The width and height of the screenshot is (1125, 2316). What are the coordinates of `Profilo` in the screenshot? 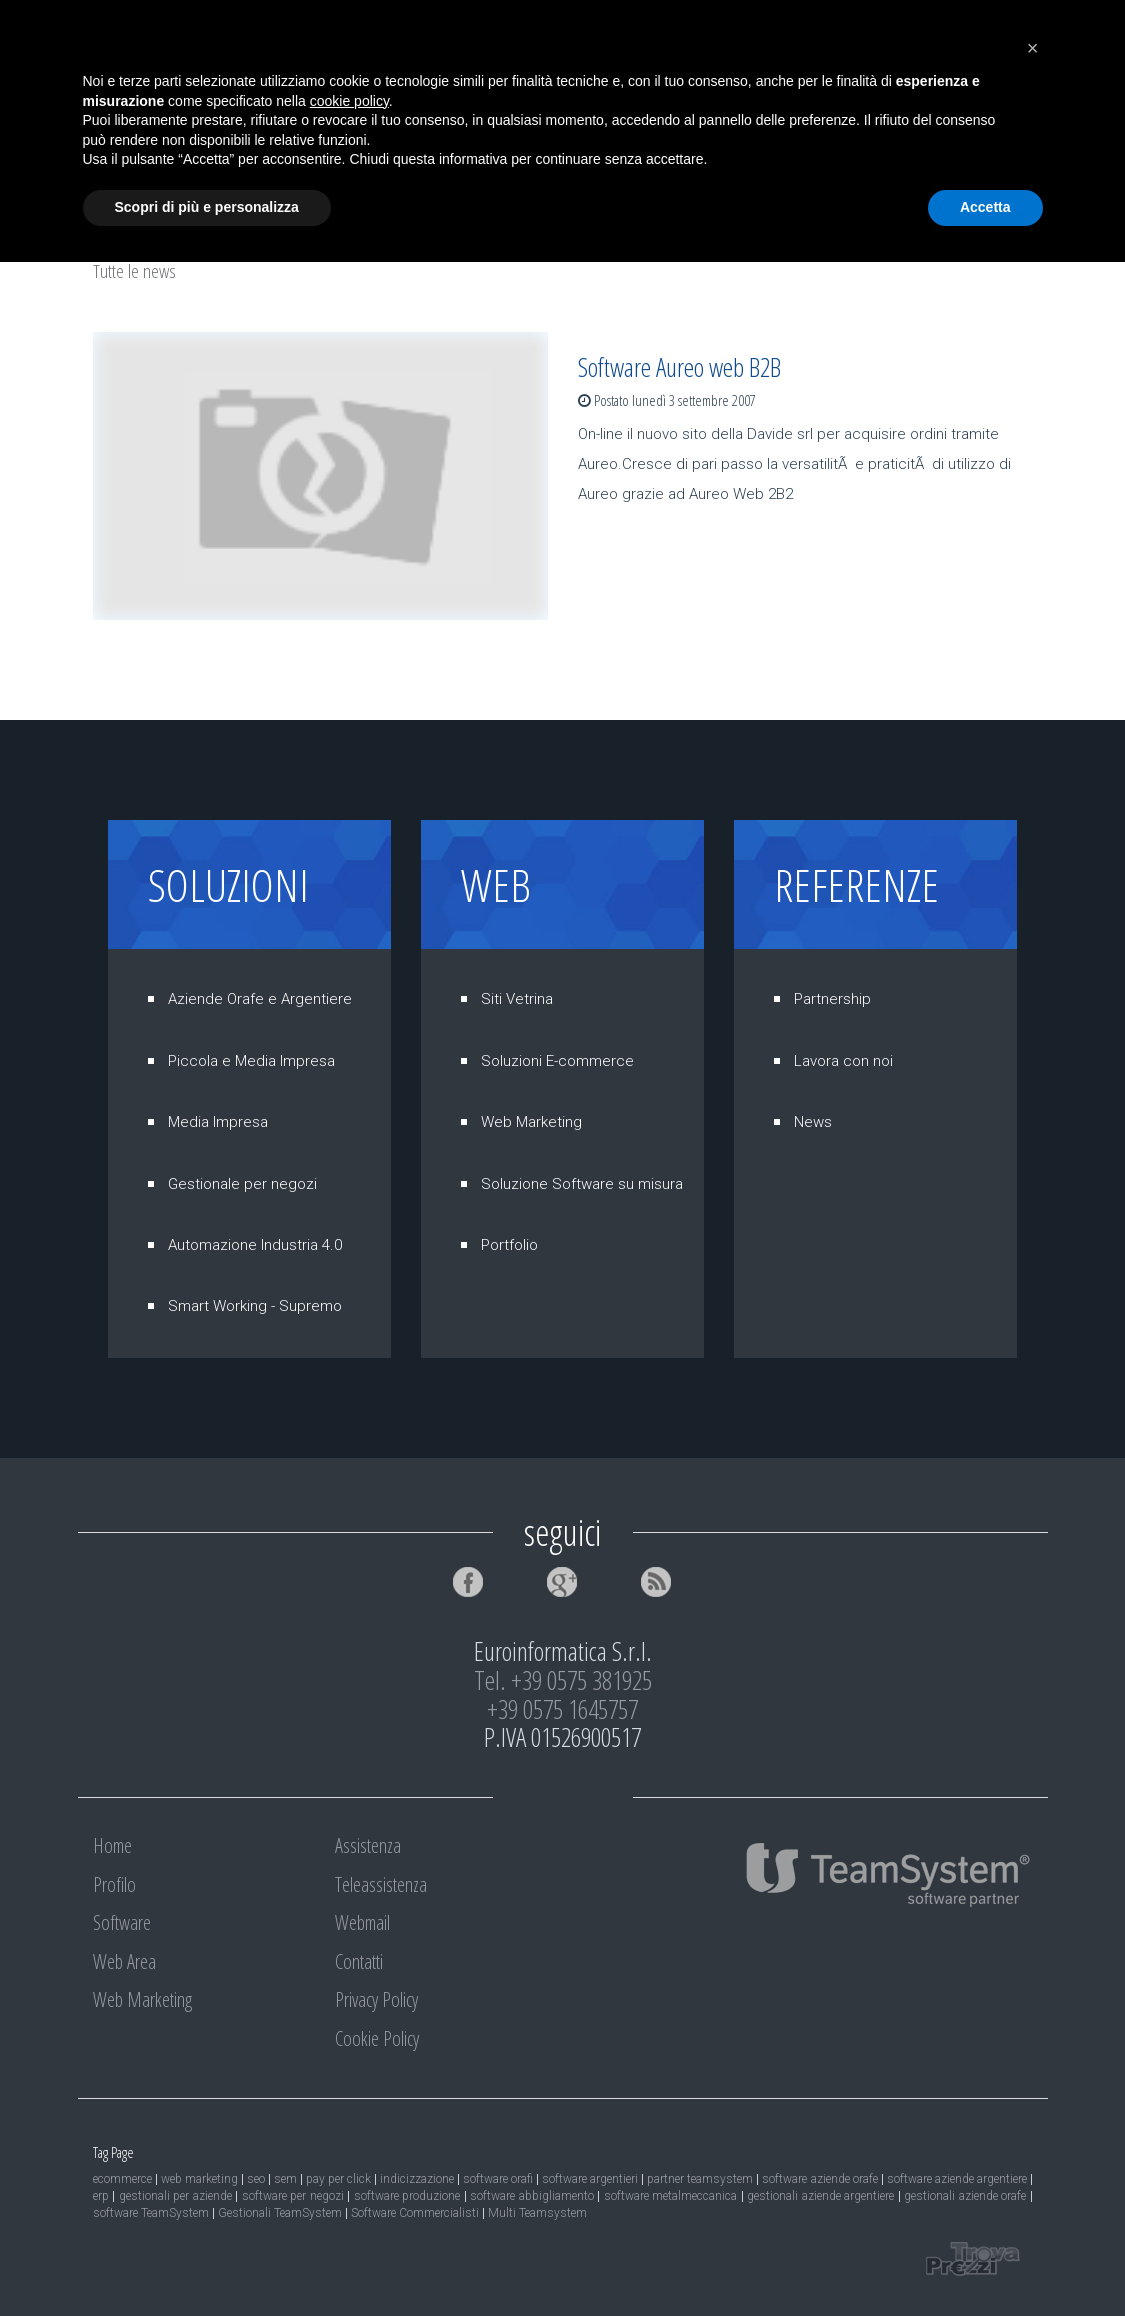 It's located at (217, 112).